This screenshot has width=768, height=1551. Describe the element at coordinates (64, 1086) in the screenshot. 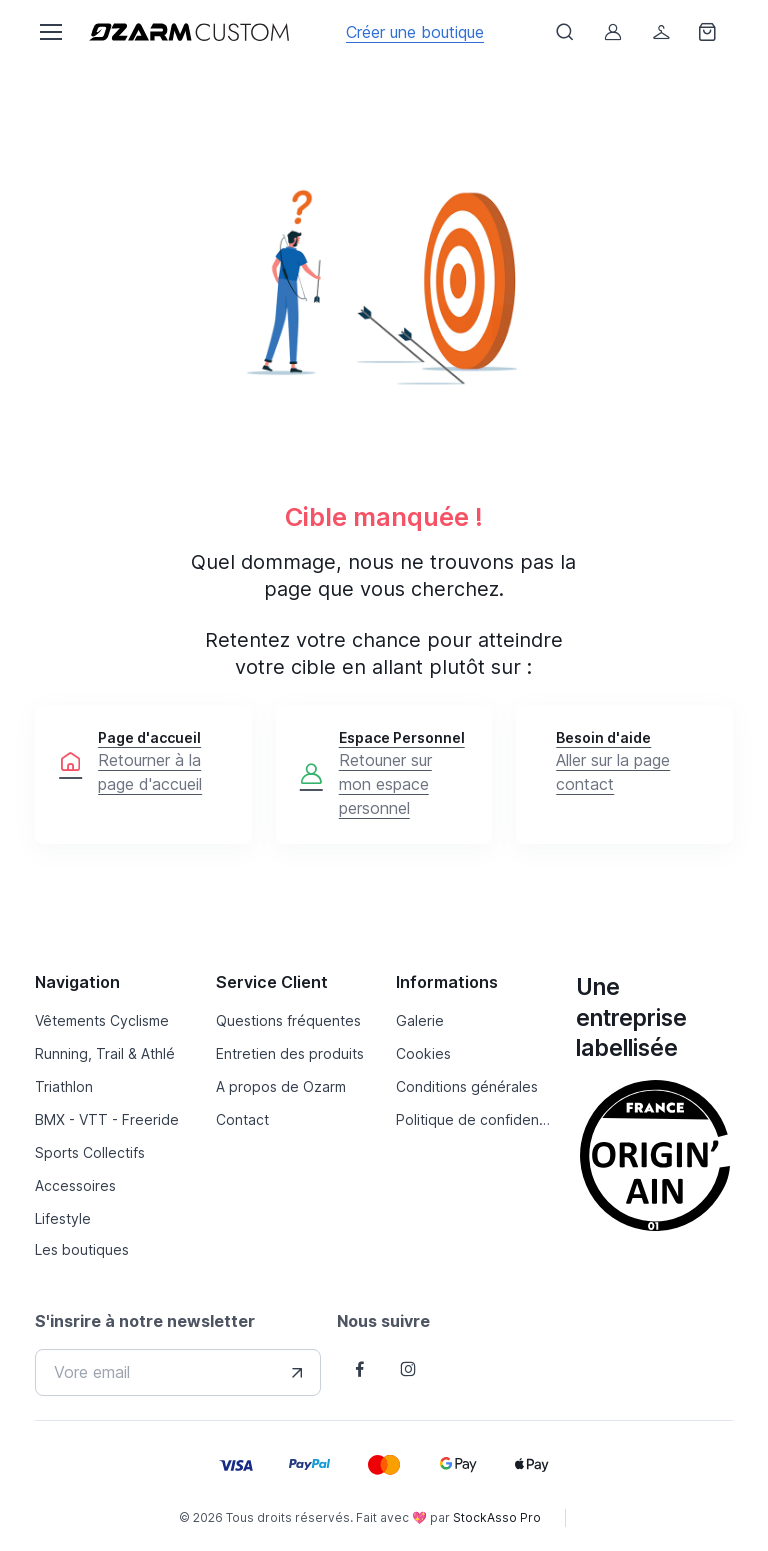

I see `Triathlon` at that location.